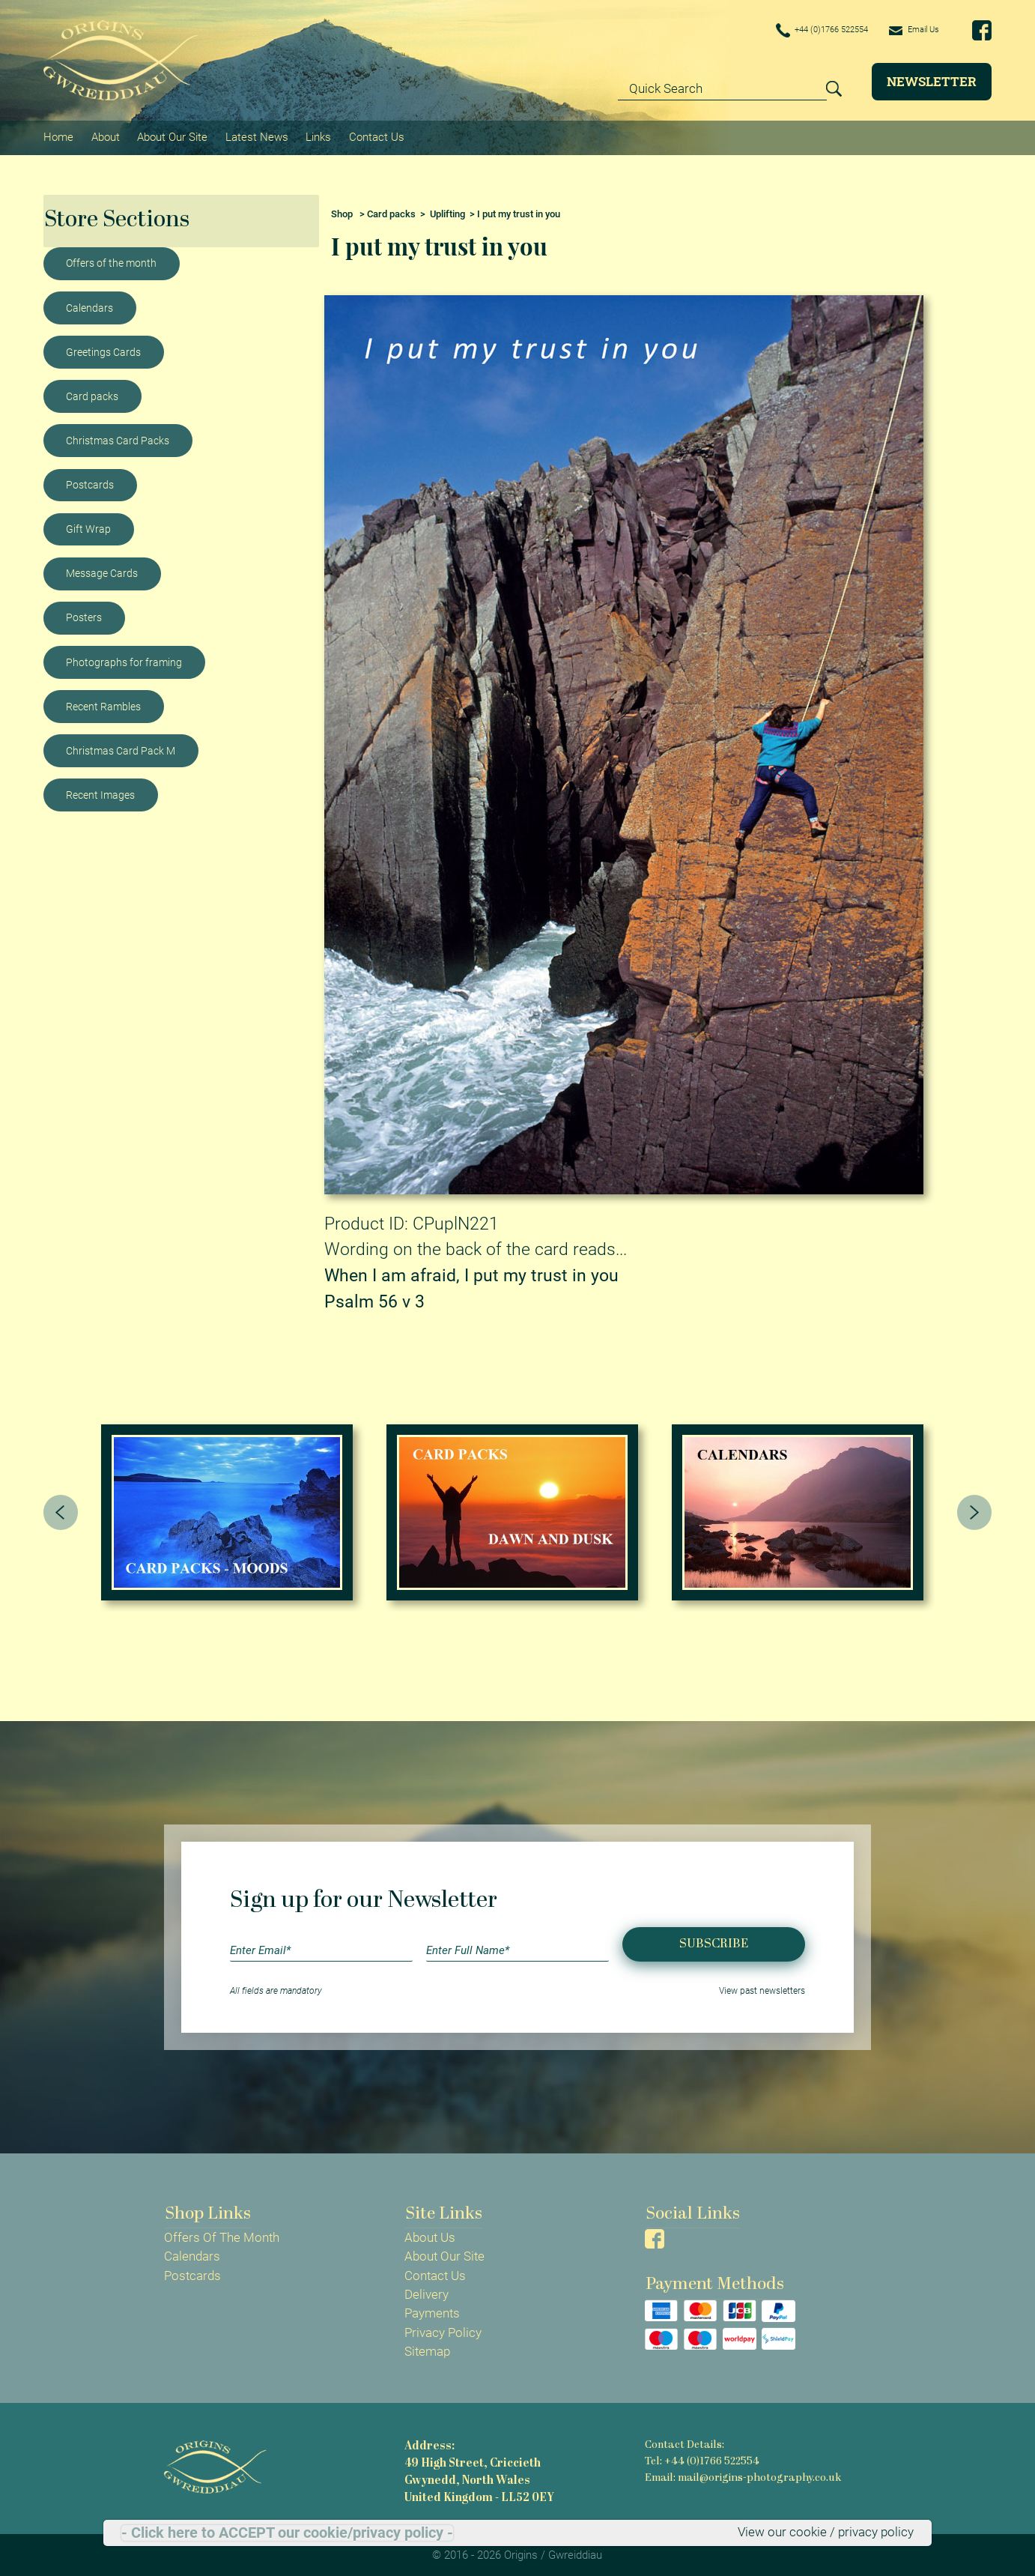 The height and width of the screenshot is (2576, 1035). I want to click on - Click here to ACCEPT our cookie/privacy policy -, so click(287, 2532).